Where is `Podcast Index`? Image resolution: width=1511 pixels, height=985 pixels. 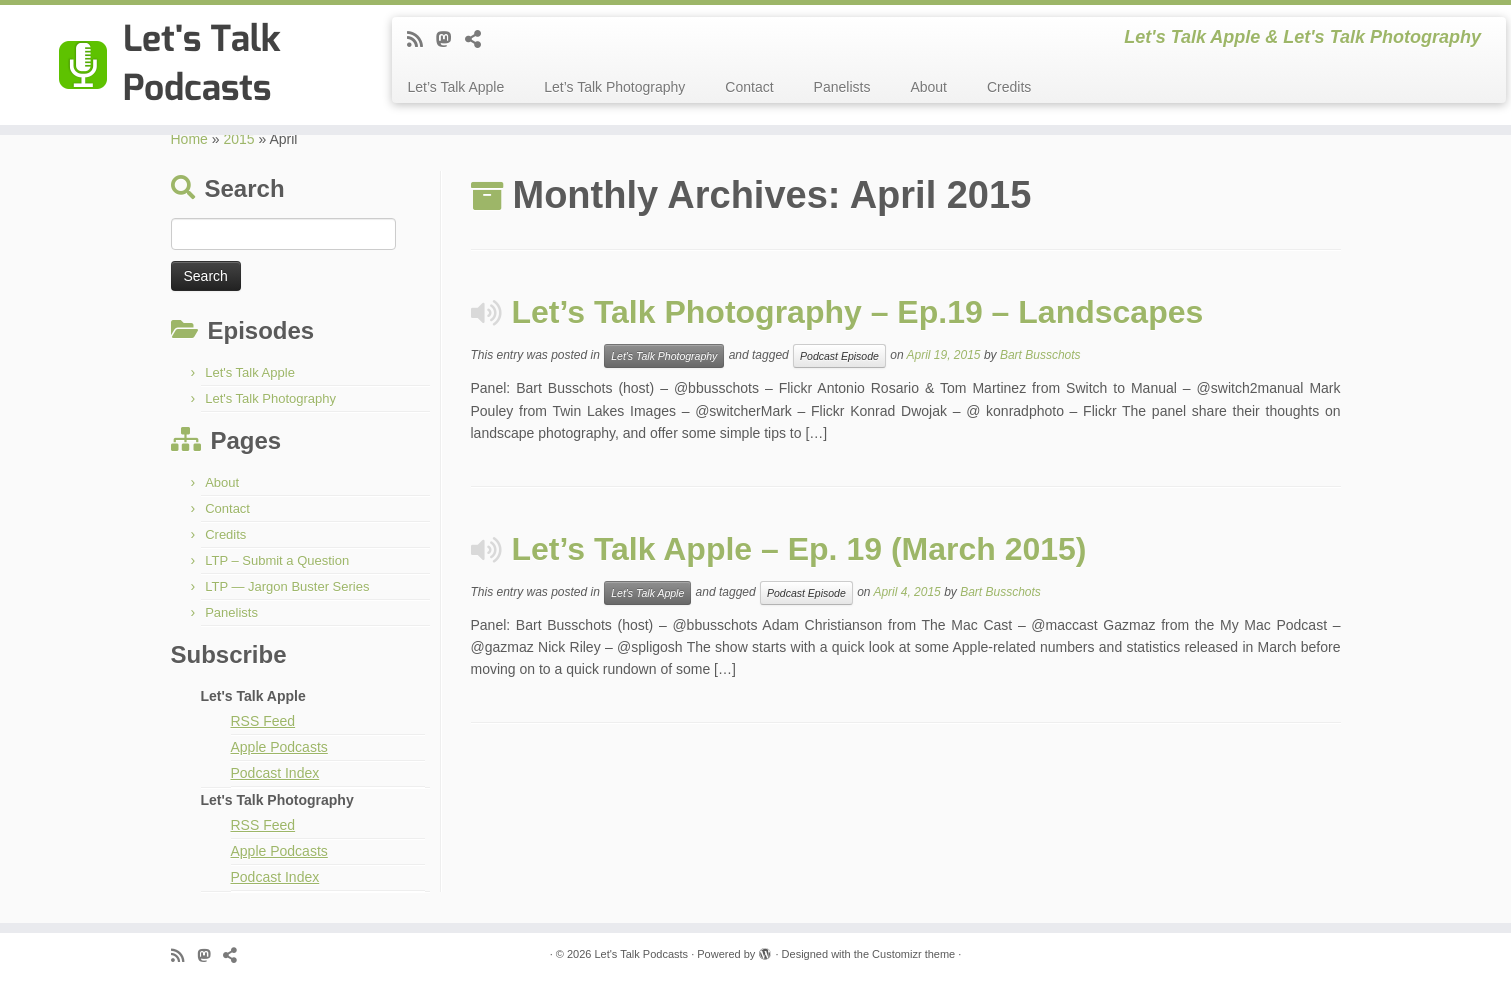
Podcast Index is located at coordinates (275, 773).